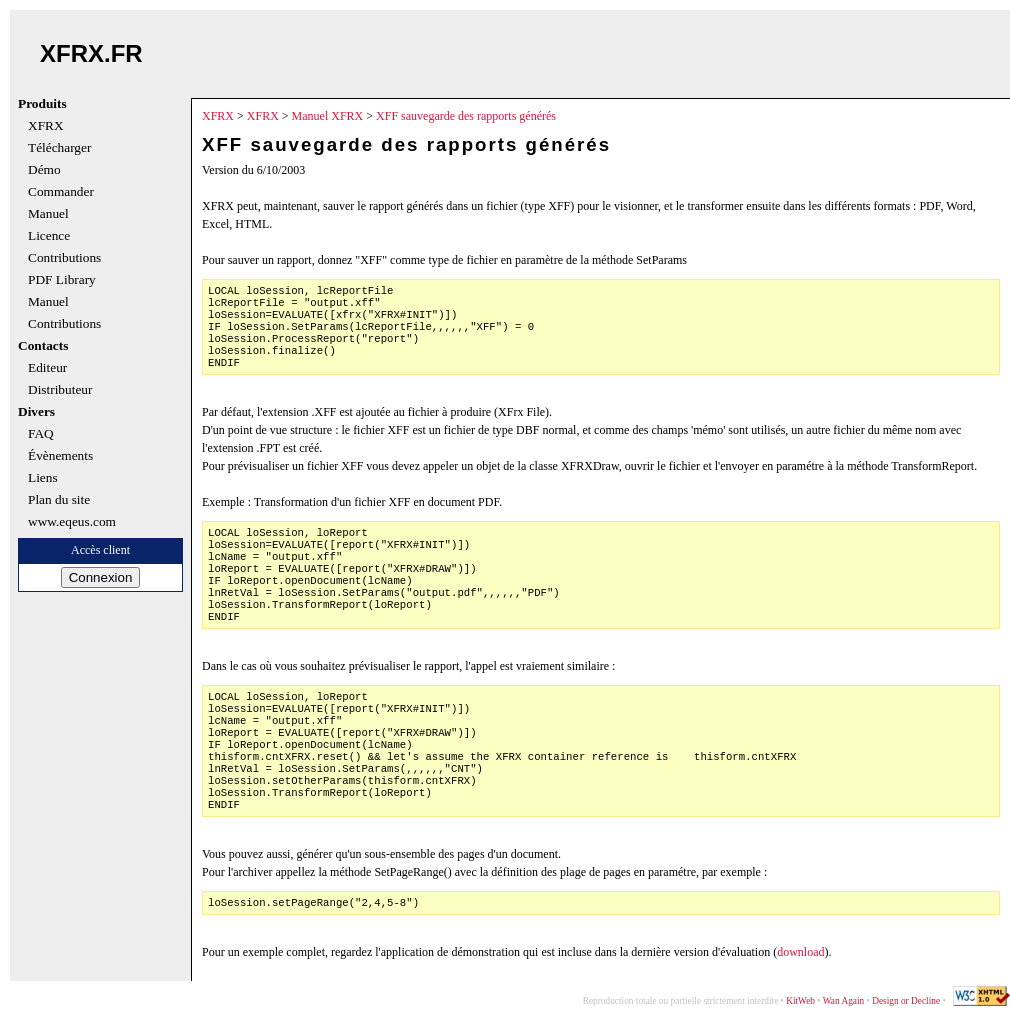 The height and width of the screenshot is (1011, 1010). I want to click on Editeur, so click(47, 368).